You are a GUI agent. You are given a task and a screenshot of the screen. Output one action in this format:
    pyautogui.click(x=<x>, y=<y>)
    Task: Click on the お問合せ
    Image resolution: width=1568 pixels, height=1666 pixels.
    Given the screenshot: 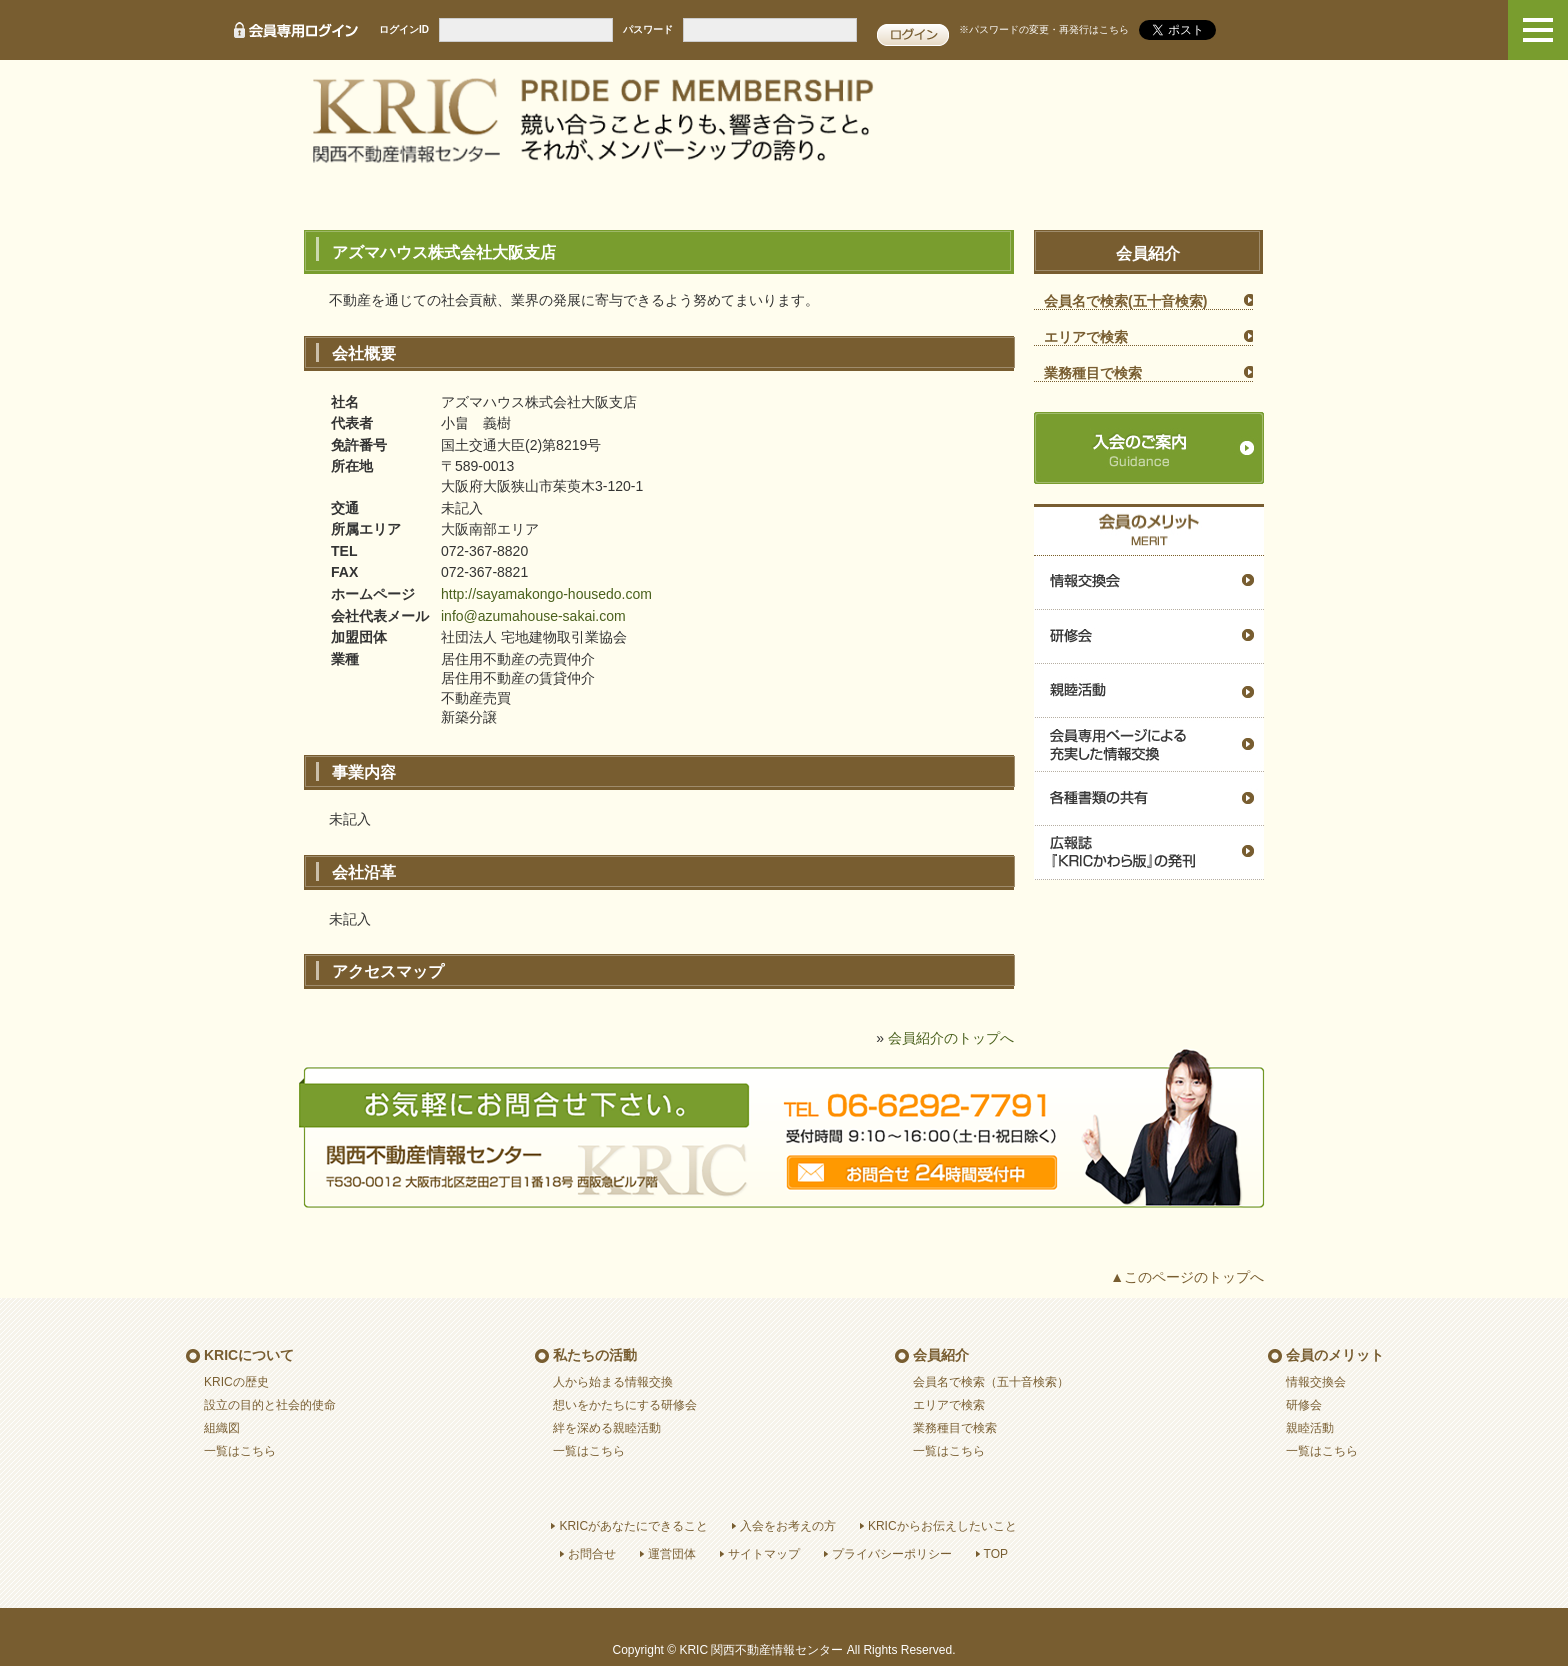 What is the action you would take?
    pyautogui.click(x=592, y=1554)
    